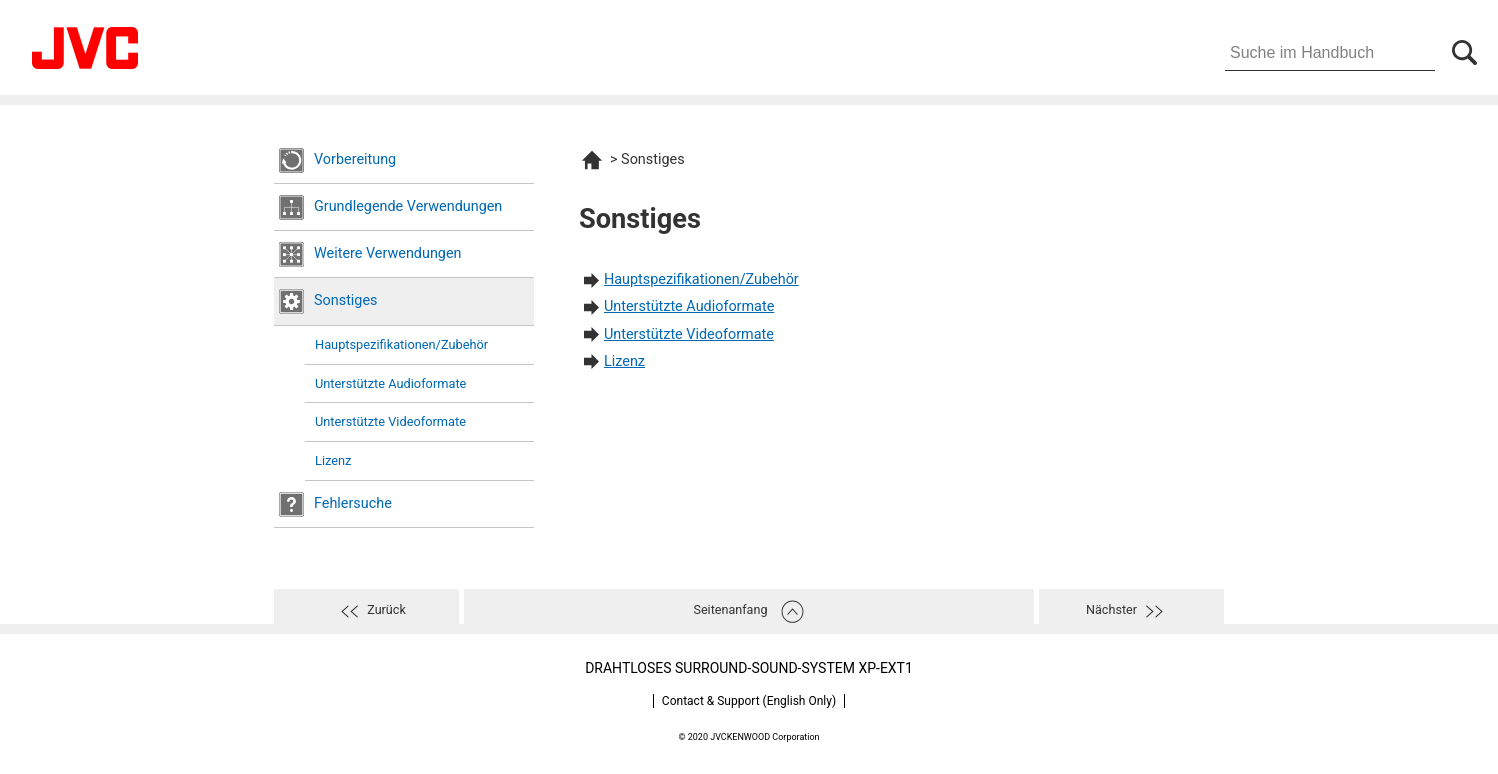 The image size is (1498, 774). I want to click on Unterstützte Videoformate, so click(390, 421).